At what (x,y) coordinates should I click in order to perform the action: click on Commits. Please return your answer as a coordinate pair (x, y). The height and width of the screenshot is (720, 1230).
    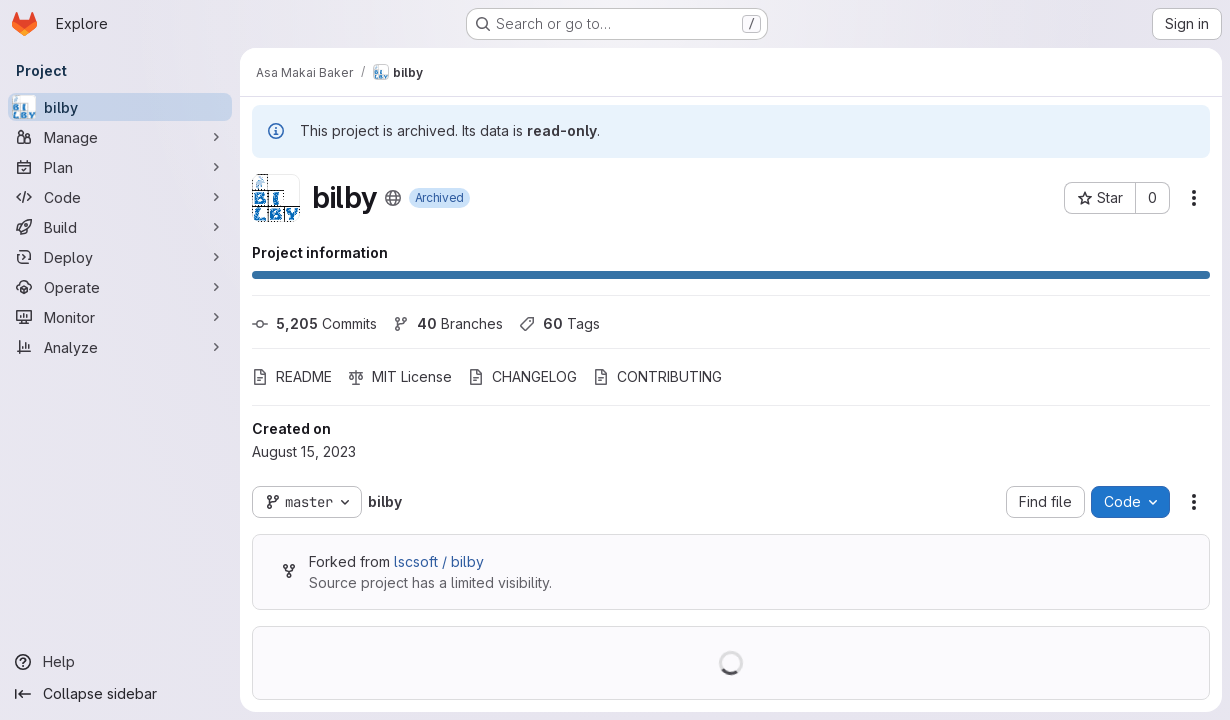
    Looking at the image, I should click on (314, 323).